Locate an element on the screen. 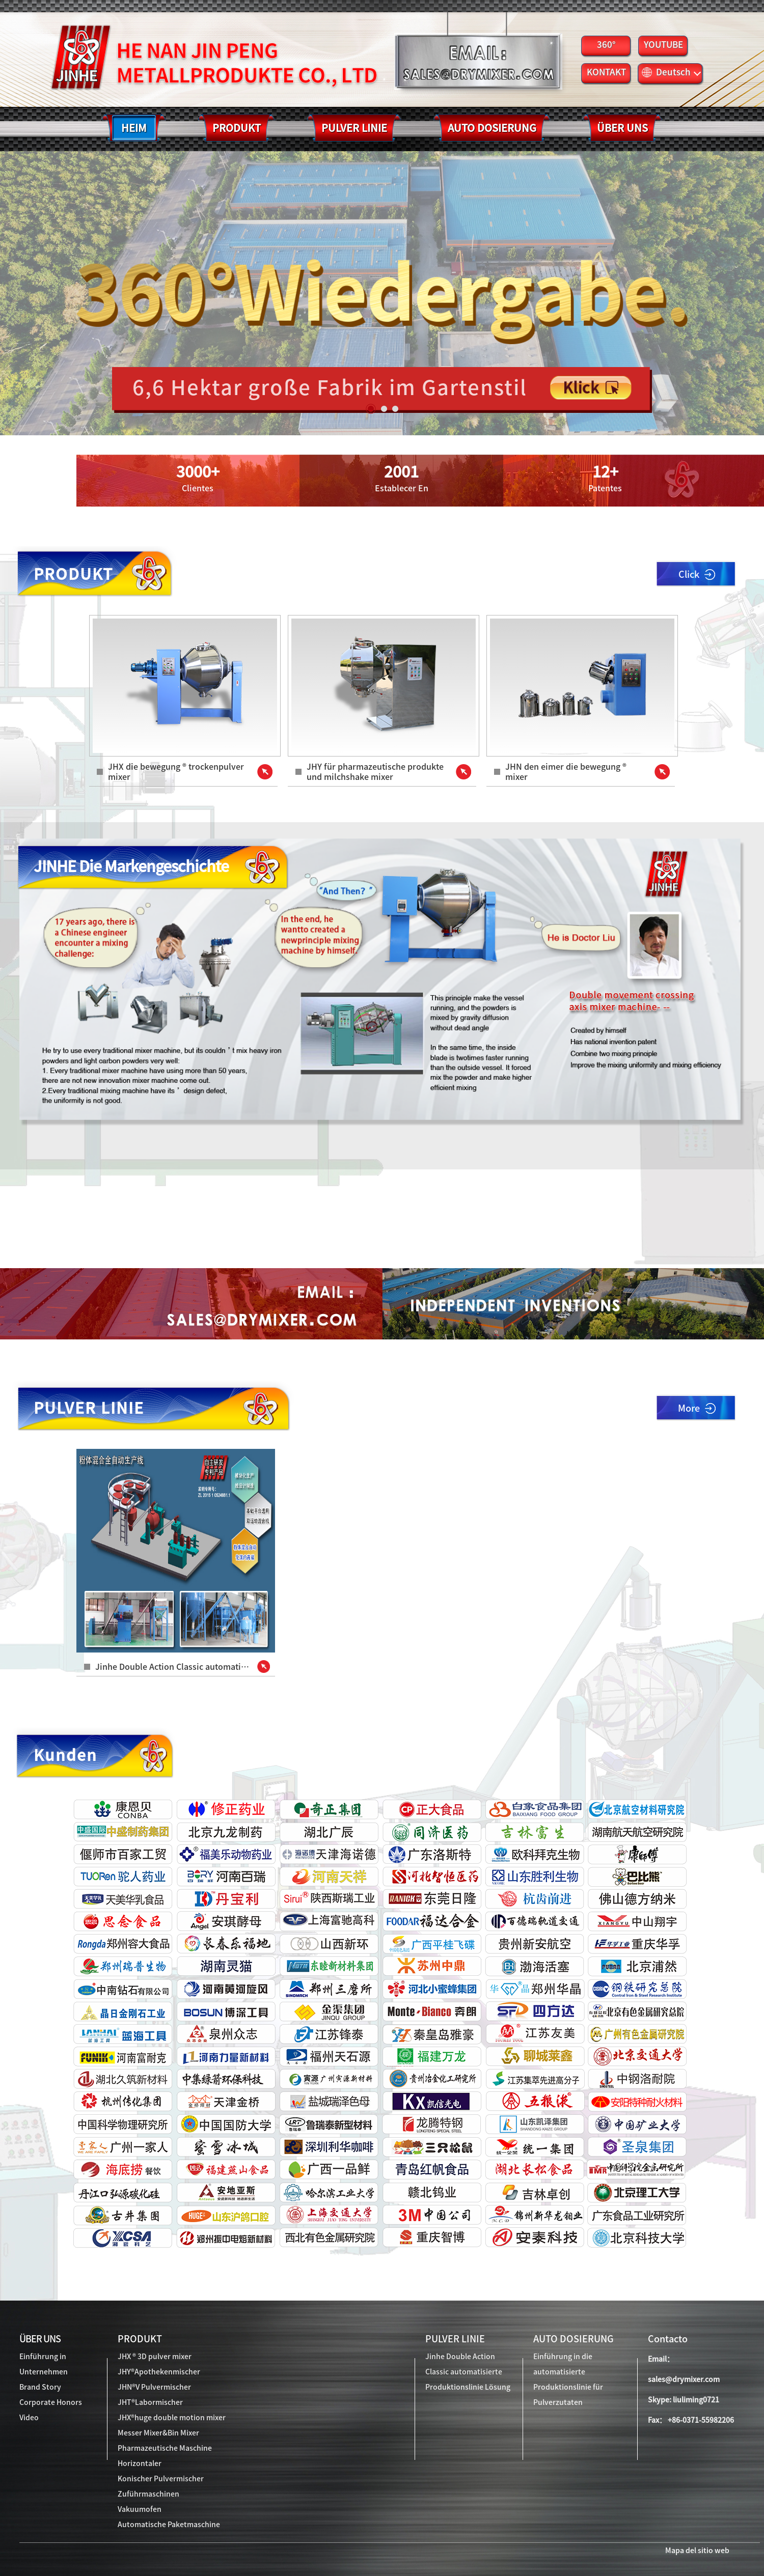  More is located at coordinates (697, 1408).